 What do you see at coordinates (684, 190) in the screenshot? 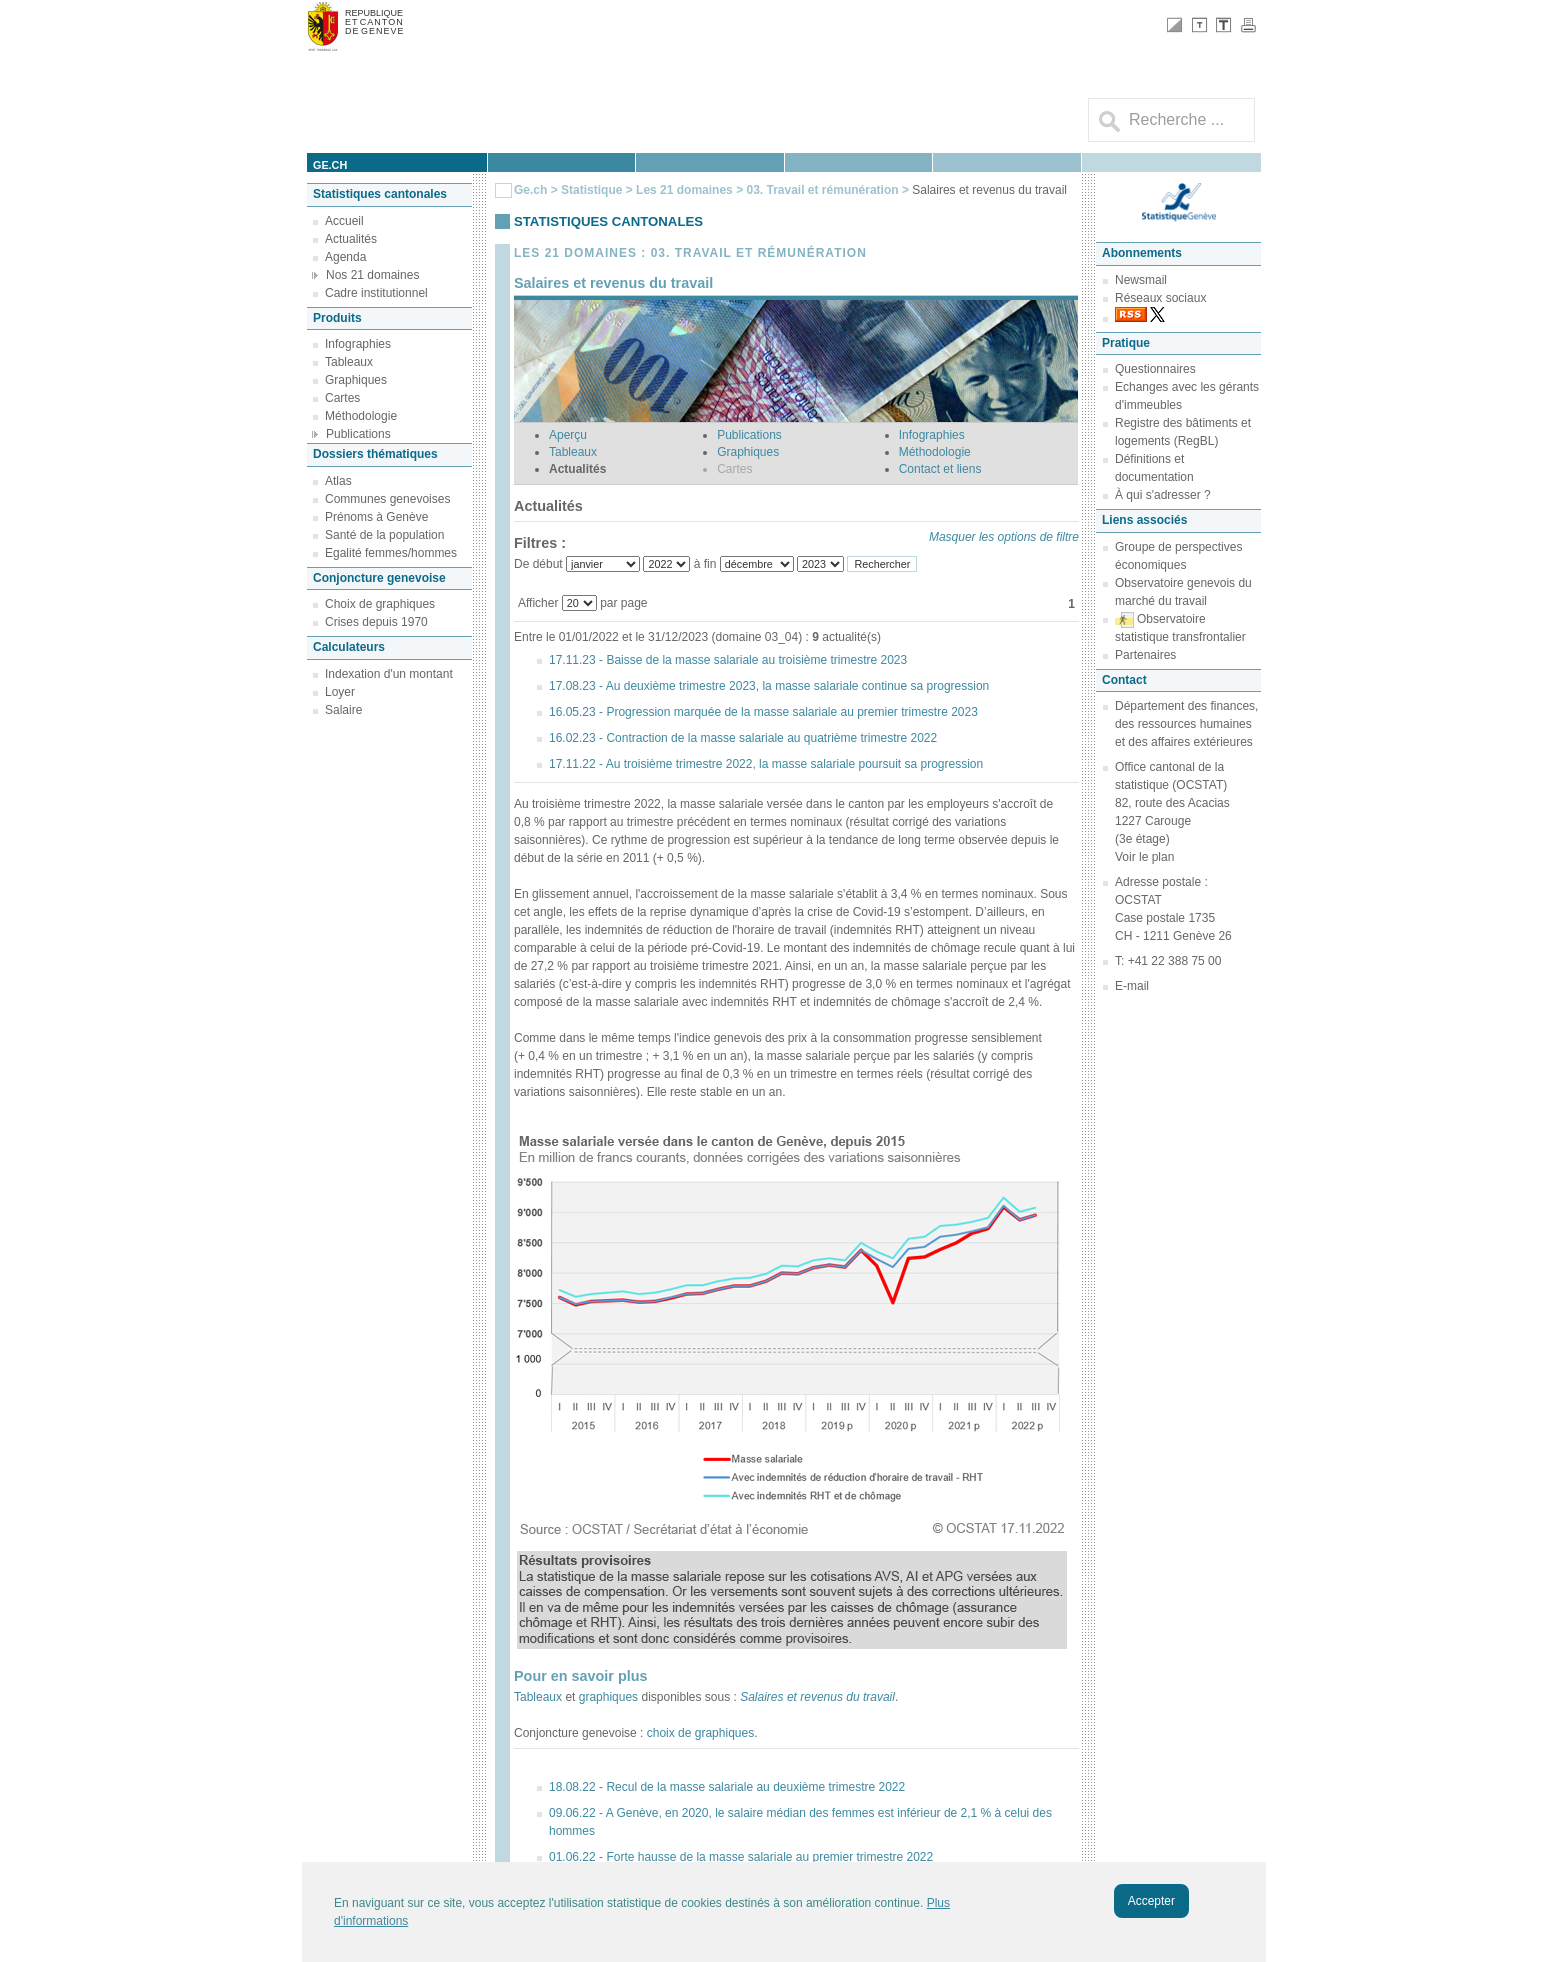
I see `Les 21 domaines` at bounding box center [684, 190].